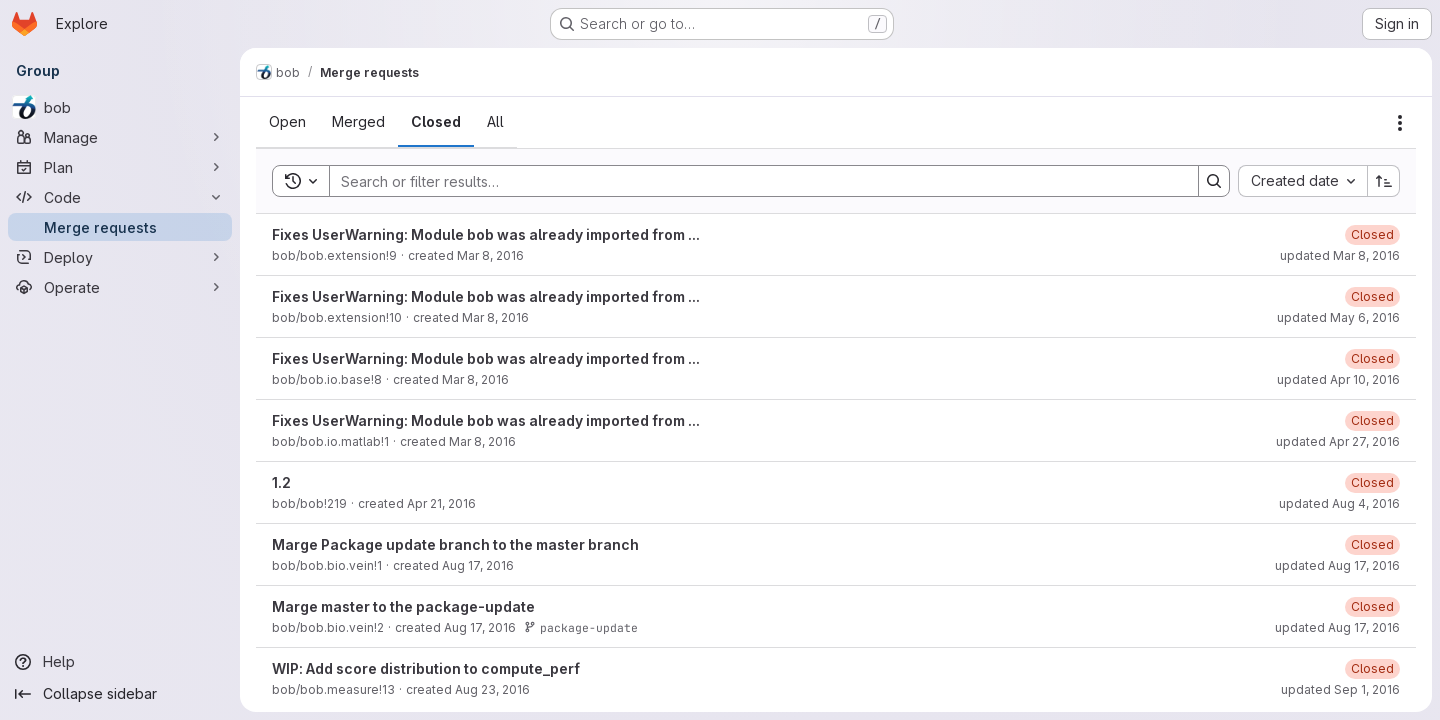 This screenshot has height=720, width=1440. What do you see at coordinates (1340, 255) in the screenshot?
I see `updated Mar 8, 2016 [Tuesday, March 8, 2016 at 11:3:18 AM UTC]` at bounding box center [1340, 255].